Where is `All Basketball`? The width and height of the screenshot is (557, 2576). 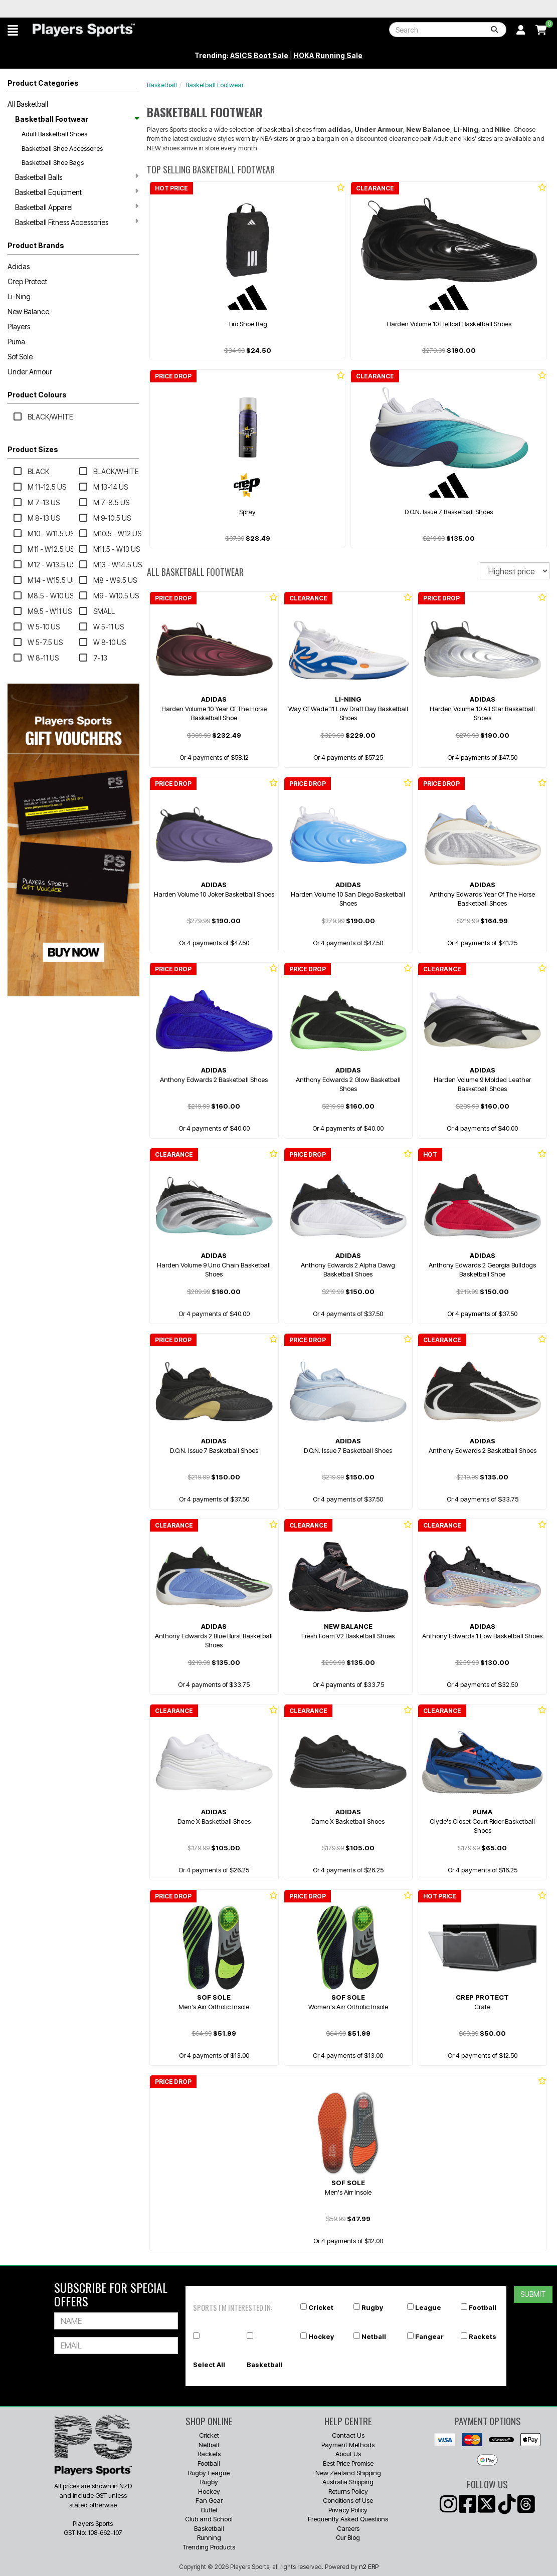
All Basketball is located at coordinates (28, 104).